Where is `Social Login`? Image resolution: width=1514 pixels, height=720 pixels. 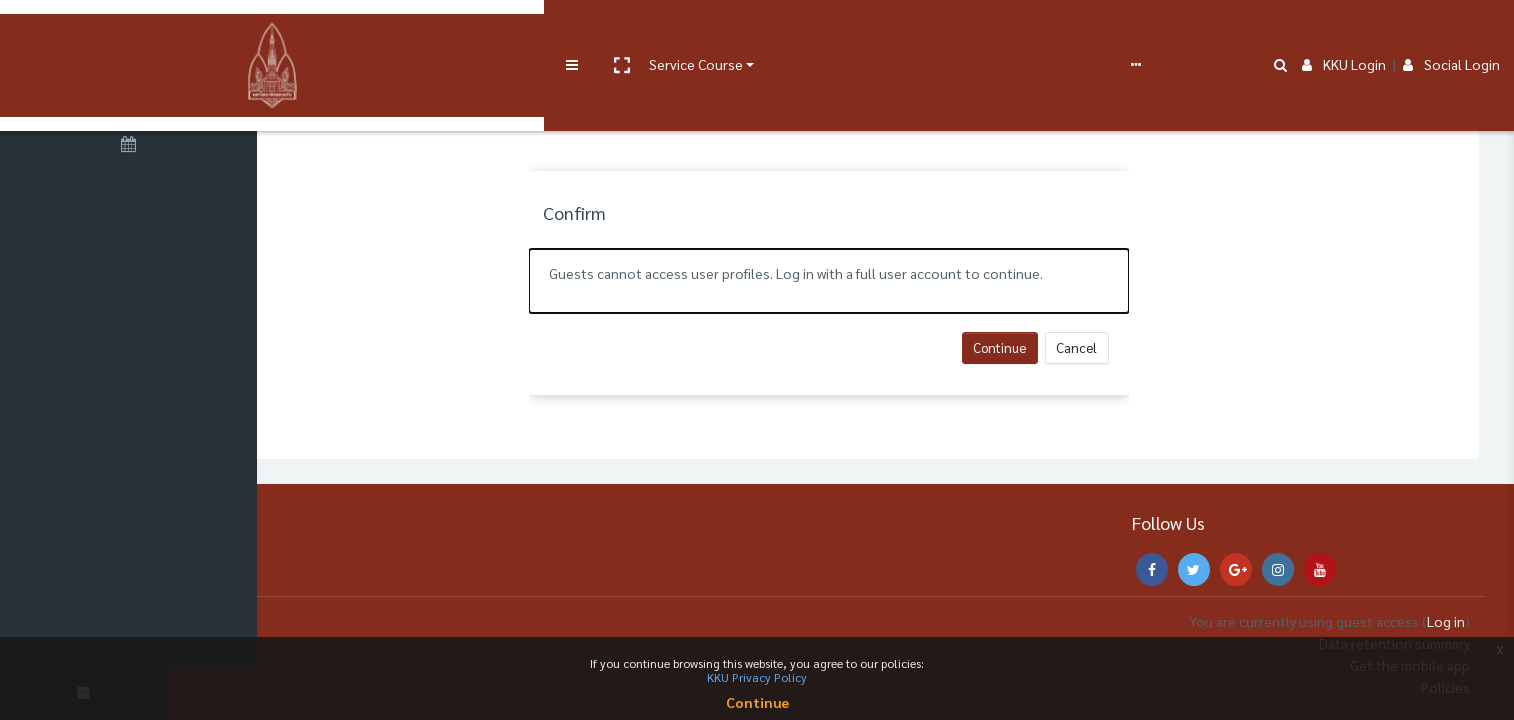 Social Login is located at coordinates (1451, 32).